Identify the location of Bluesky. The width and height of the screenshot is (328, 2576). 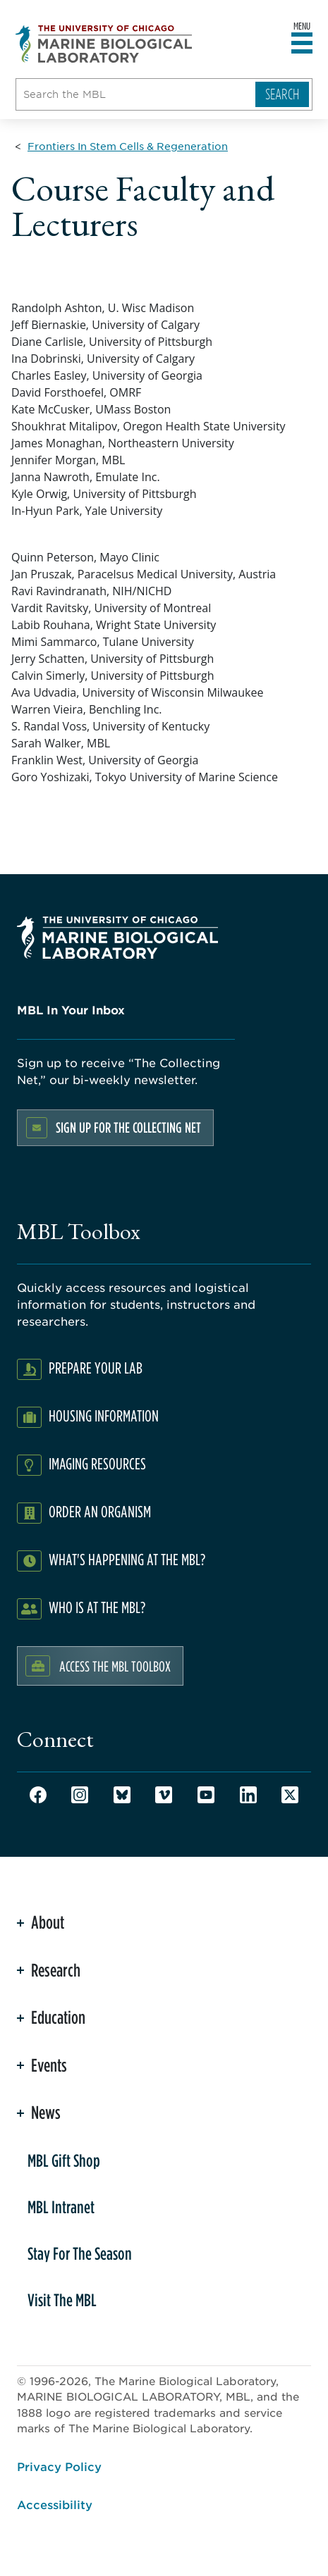
(122, 1794).